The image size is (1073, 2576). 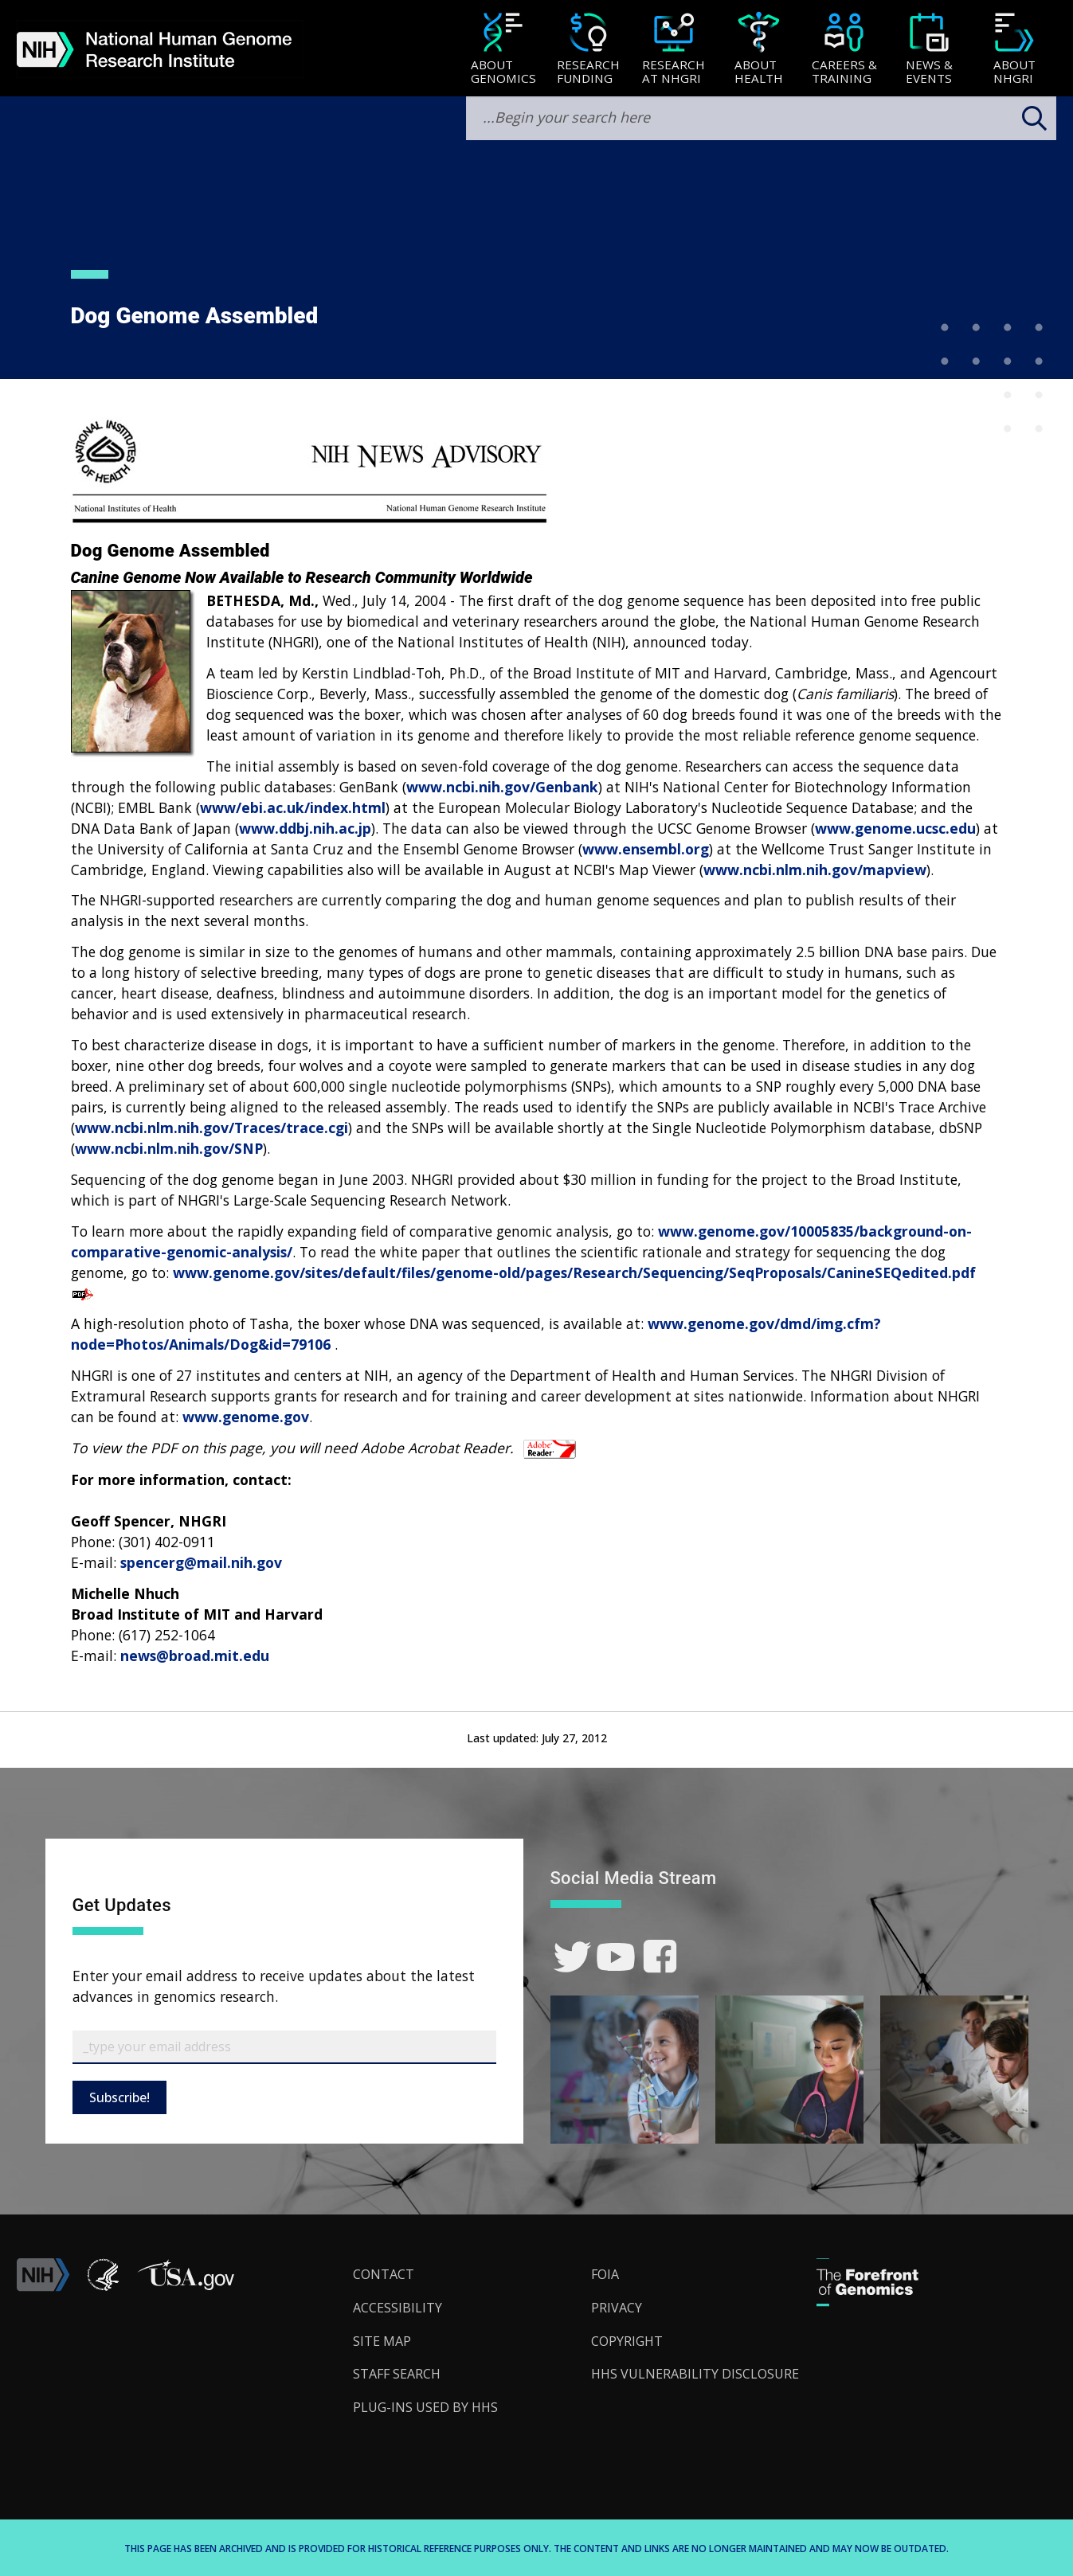 What do you see at coordinates (245, 1416) in the screenshot?
I see `www.genome.gov` at bounding box center [245, 1416].